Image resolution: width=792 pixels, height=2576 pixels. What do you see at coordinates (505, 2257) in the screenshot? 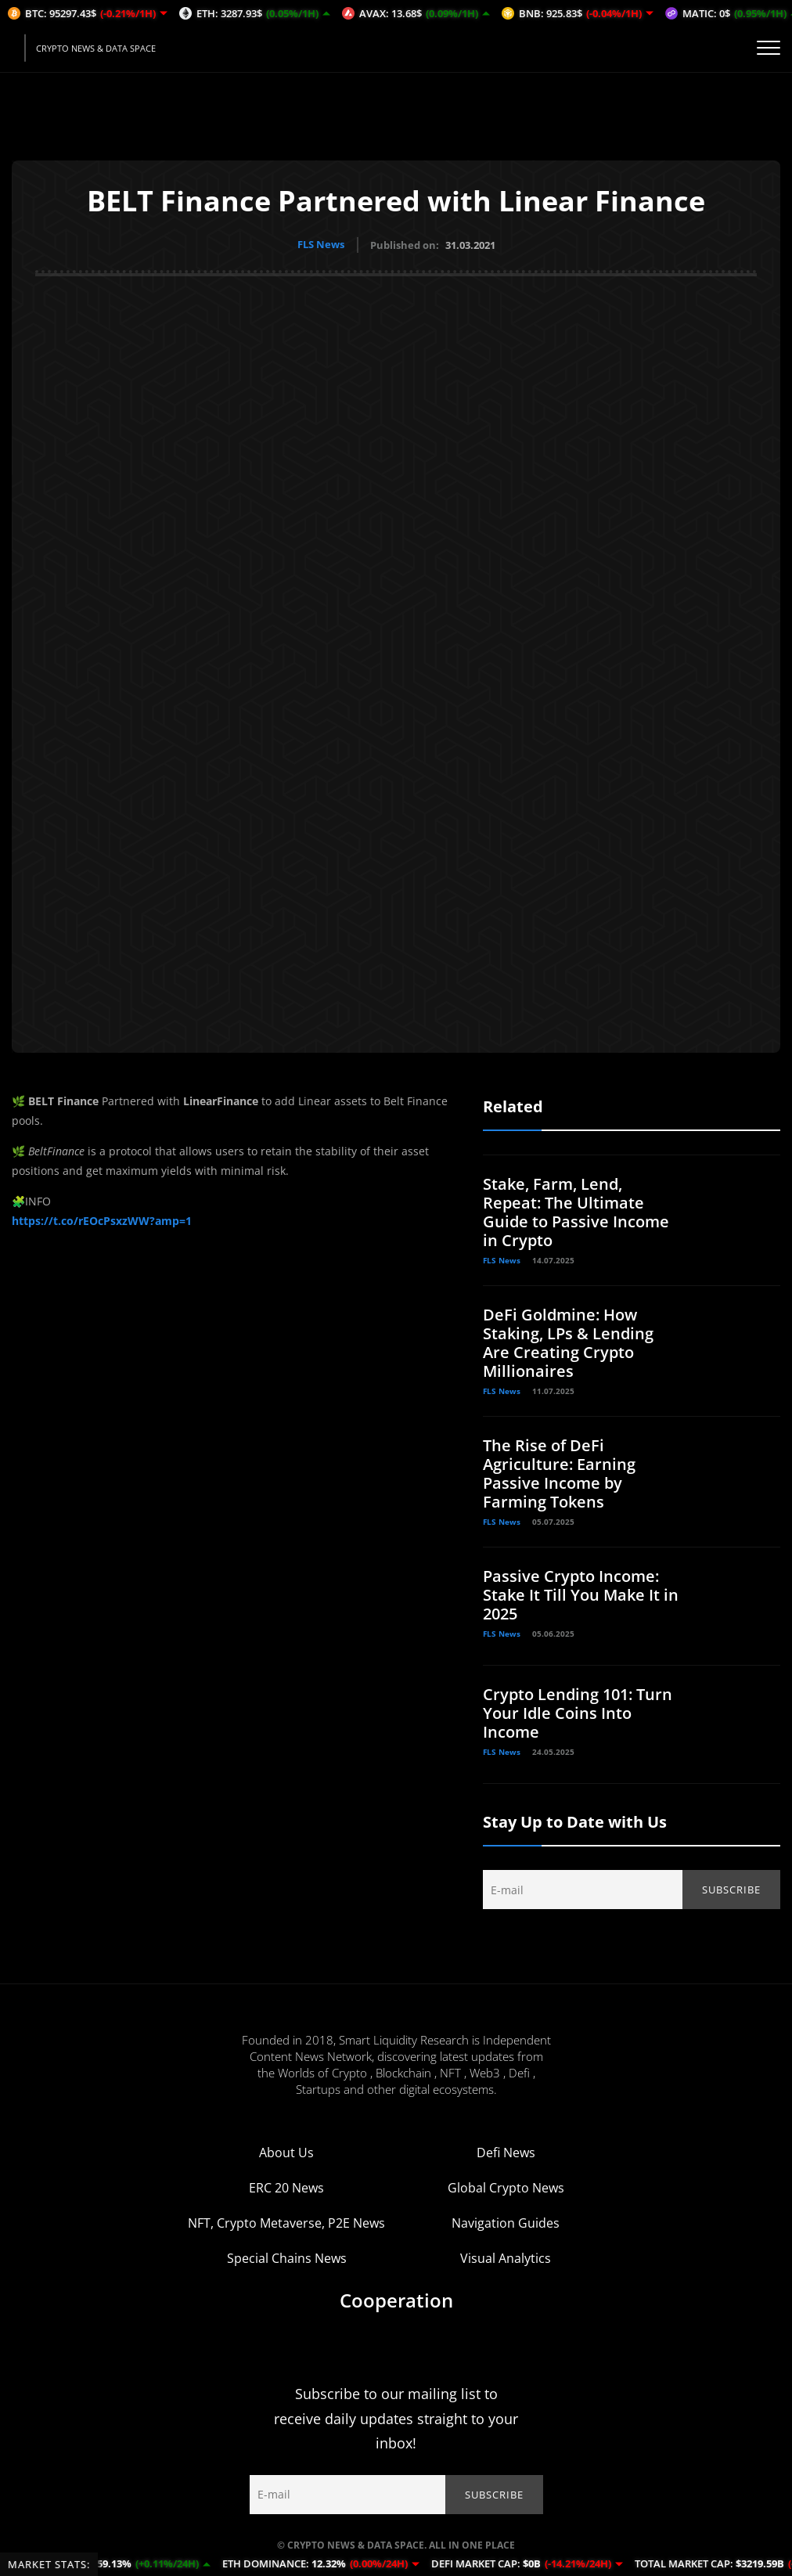
I see `Visual Analytics` at bounding box center [505, 2257].